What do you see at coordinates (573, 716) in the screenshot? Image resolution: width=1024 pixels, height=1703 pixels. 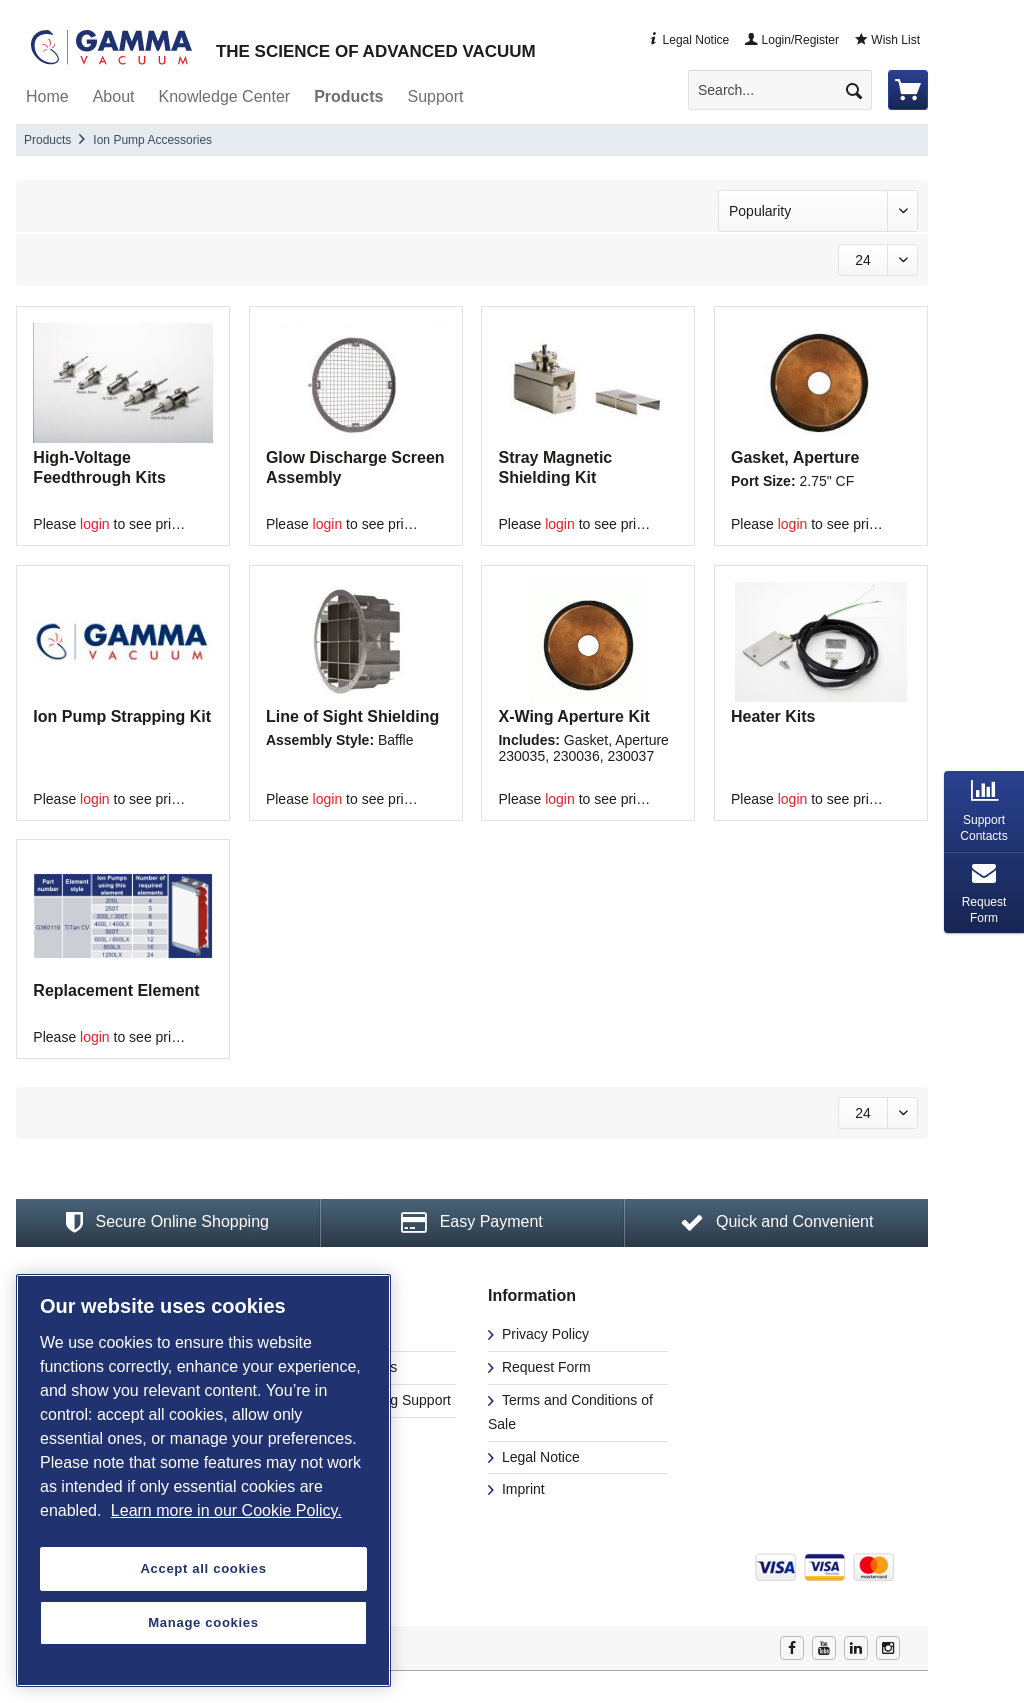 I see `X-Wing Aperture Kit` at bounding box center [573, 716].